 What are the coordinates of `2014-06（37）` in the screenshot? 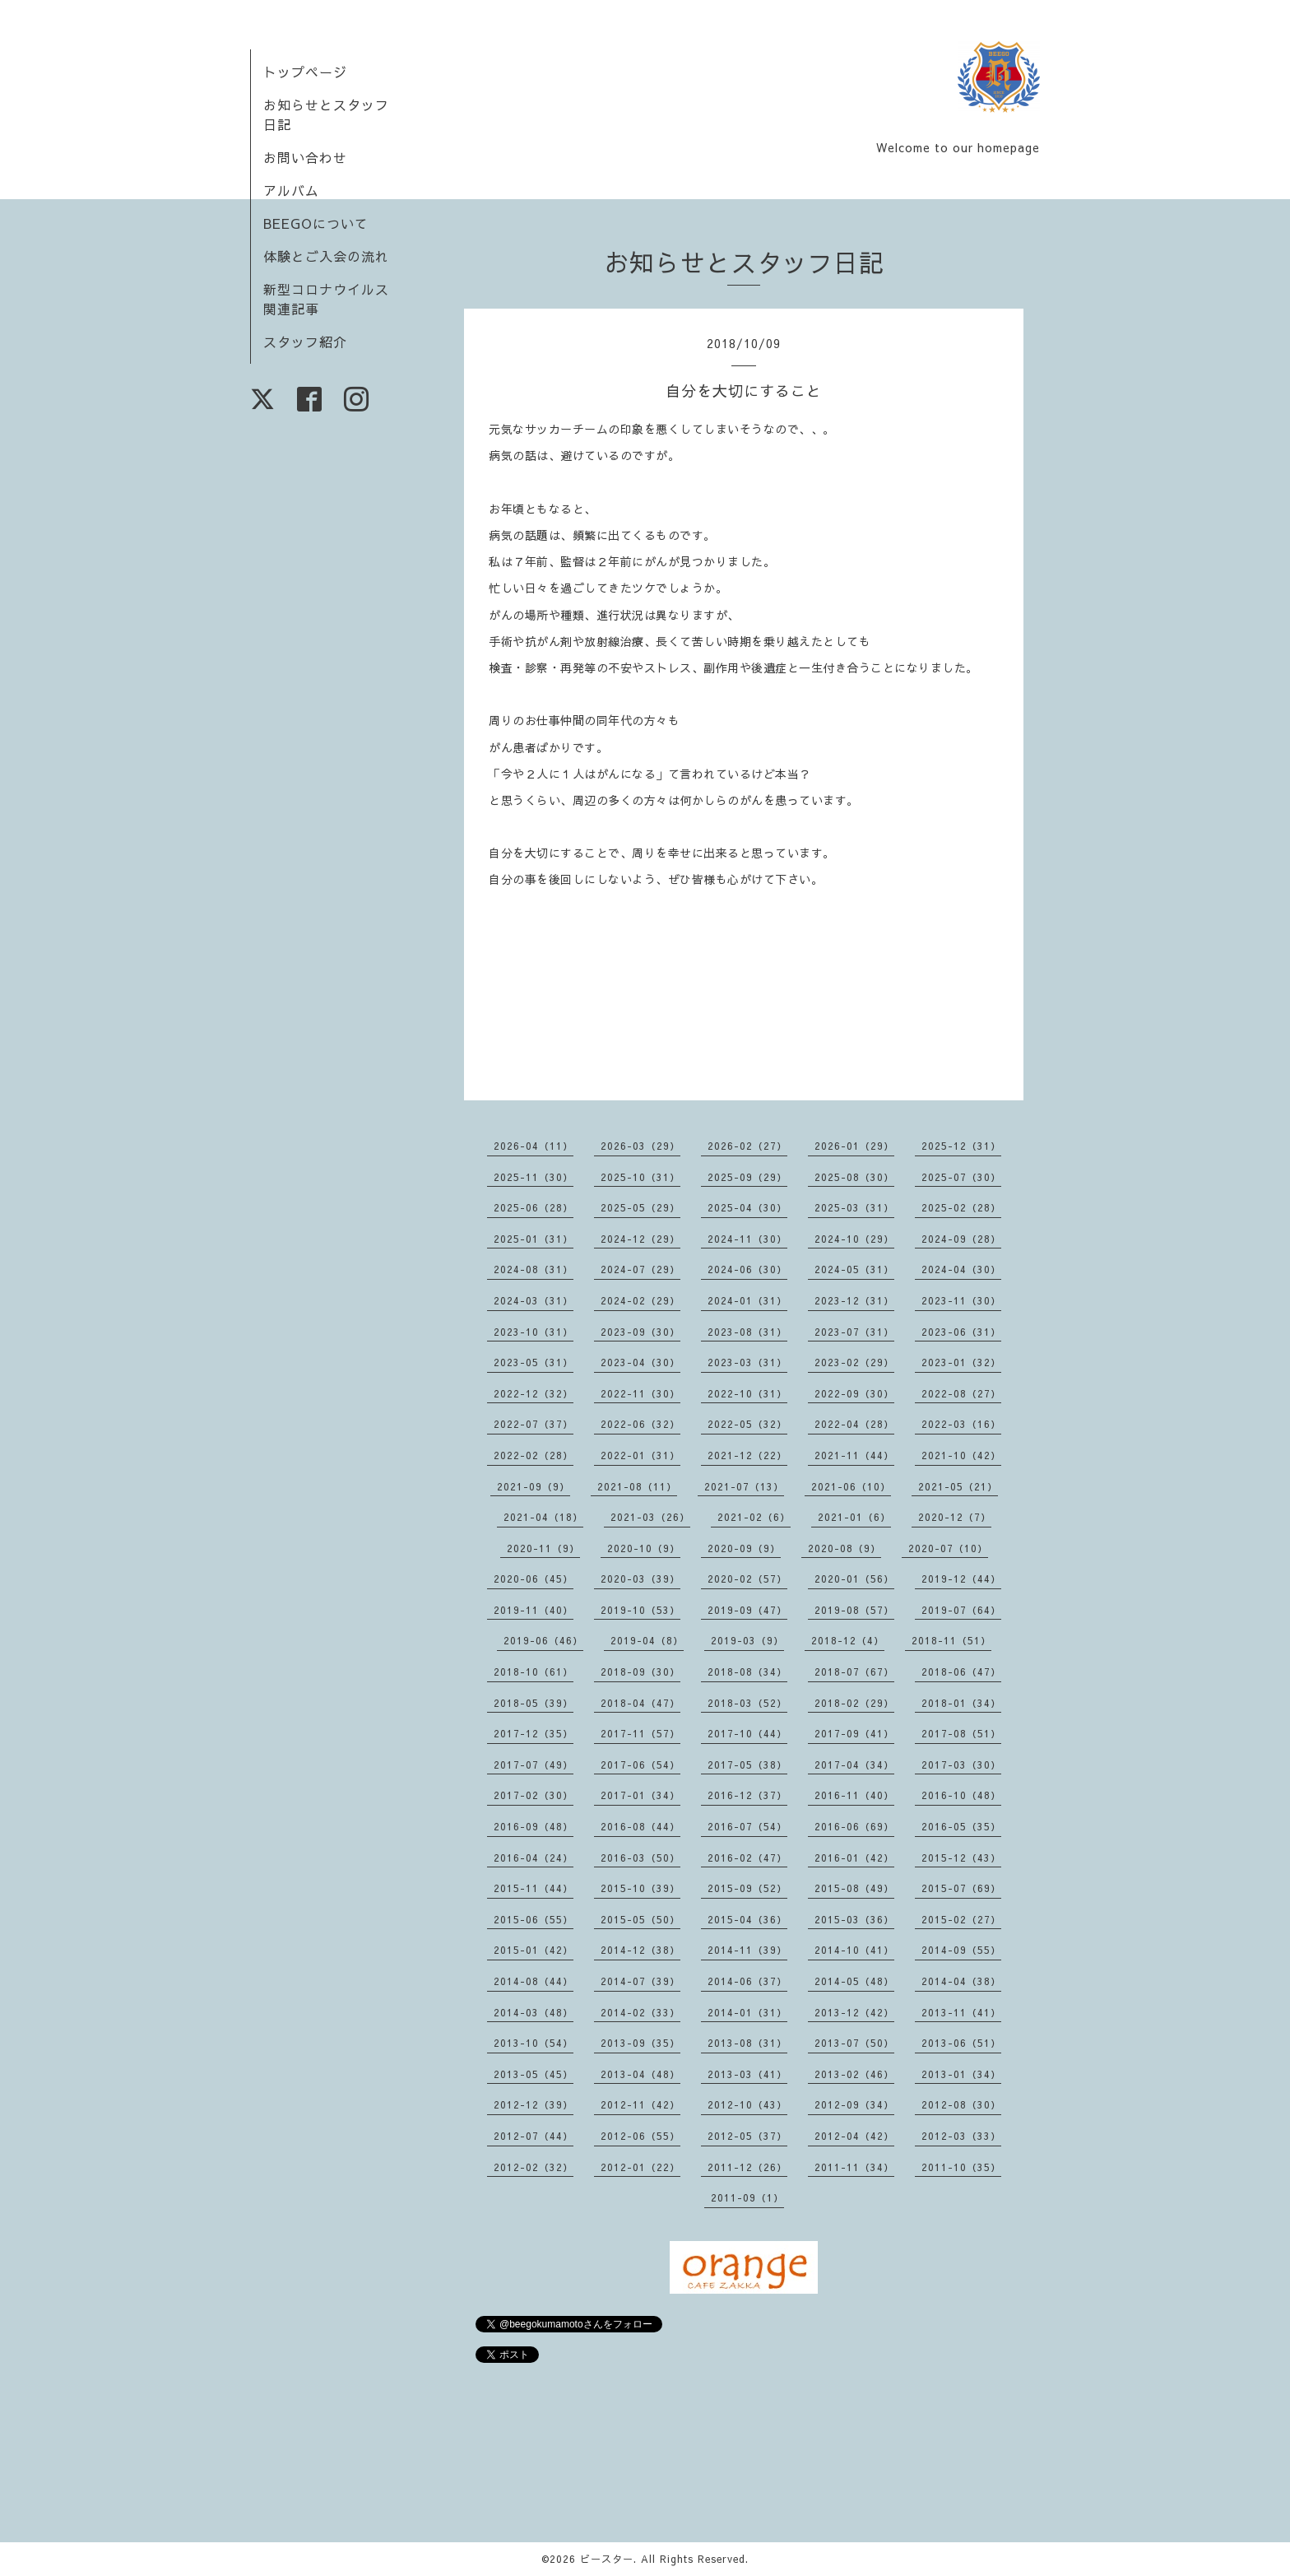 It's located at (747, 1981).